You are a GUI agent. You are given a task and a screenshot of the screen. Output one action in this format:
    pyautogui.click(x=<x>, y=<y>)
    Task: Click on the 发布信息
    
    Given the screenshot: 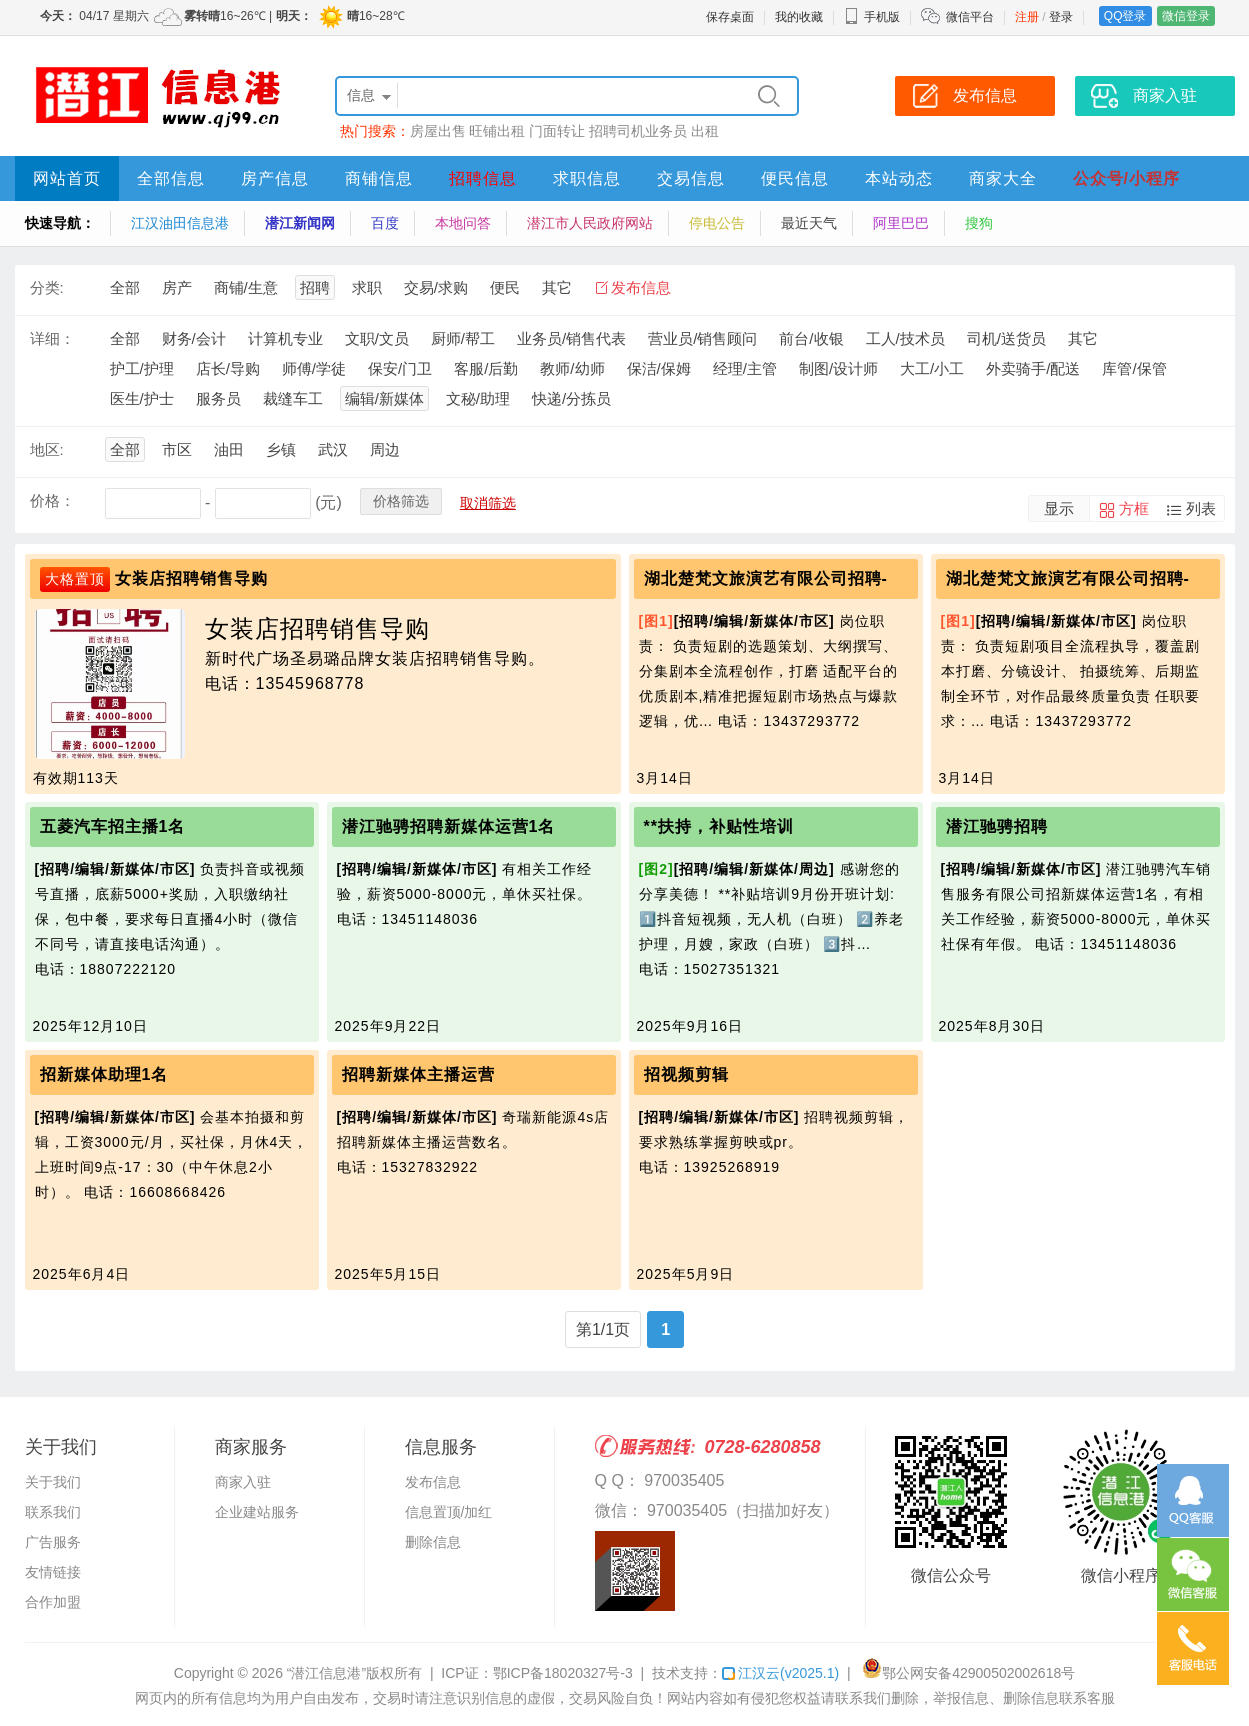 What is the action you would take?
    pyautogui.click(x=641, y=287)
    